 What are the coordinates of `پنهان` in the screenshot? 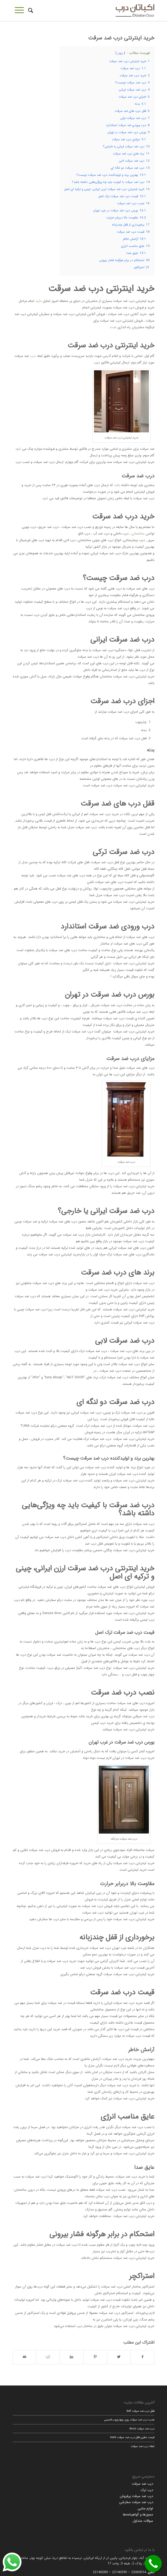 It's located at (120, 53).